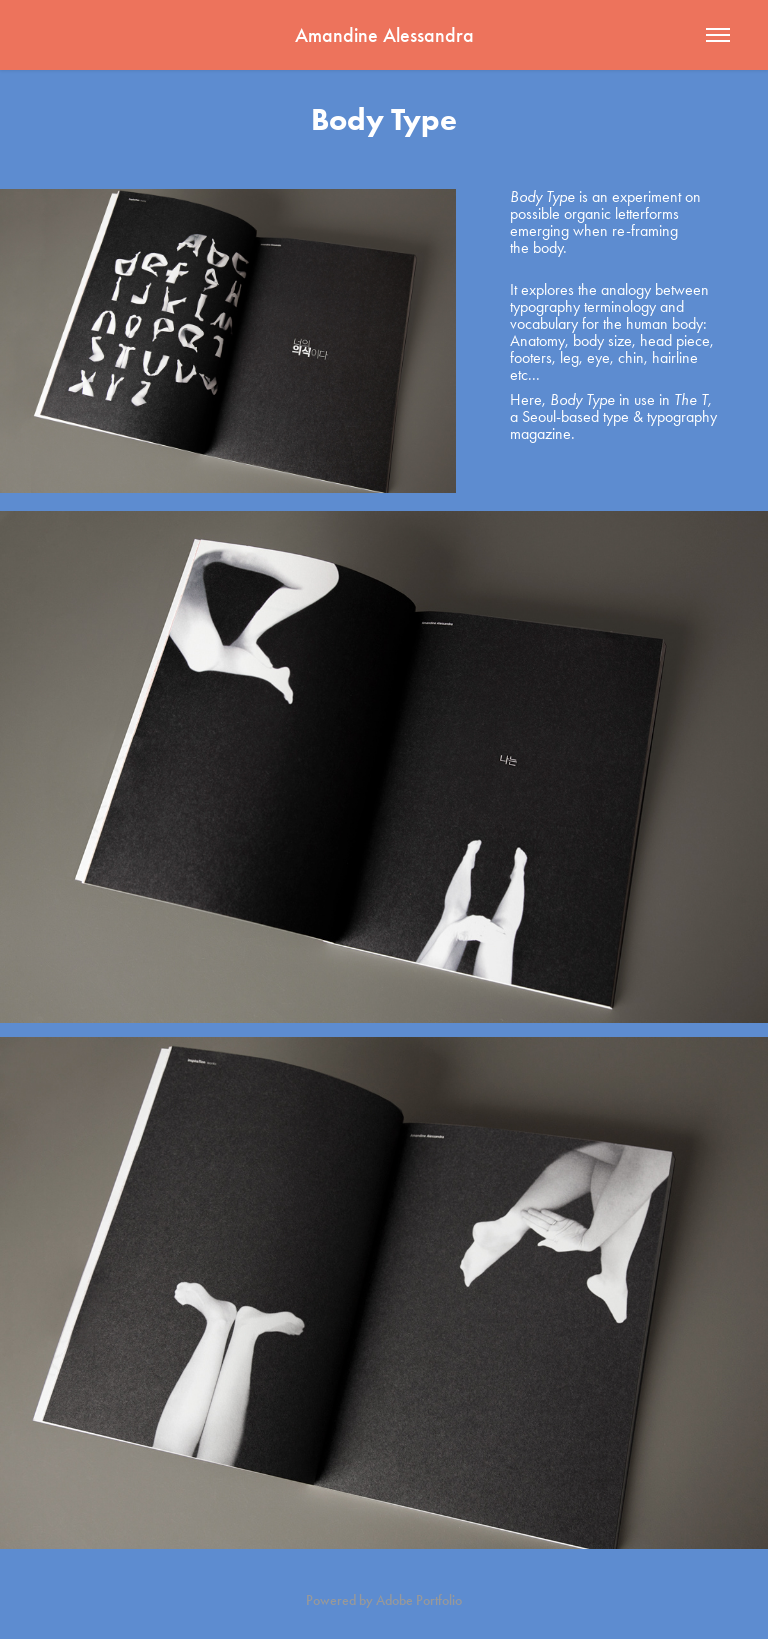 The width and height of the screenshot is (768, 1639). I want to click on Adobe Portfolio, so click(419, 1600).